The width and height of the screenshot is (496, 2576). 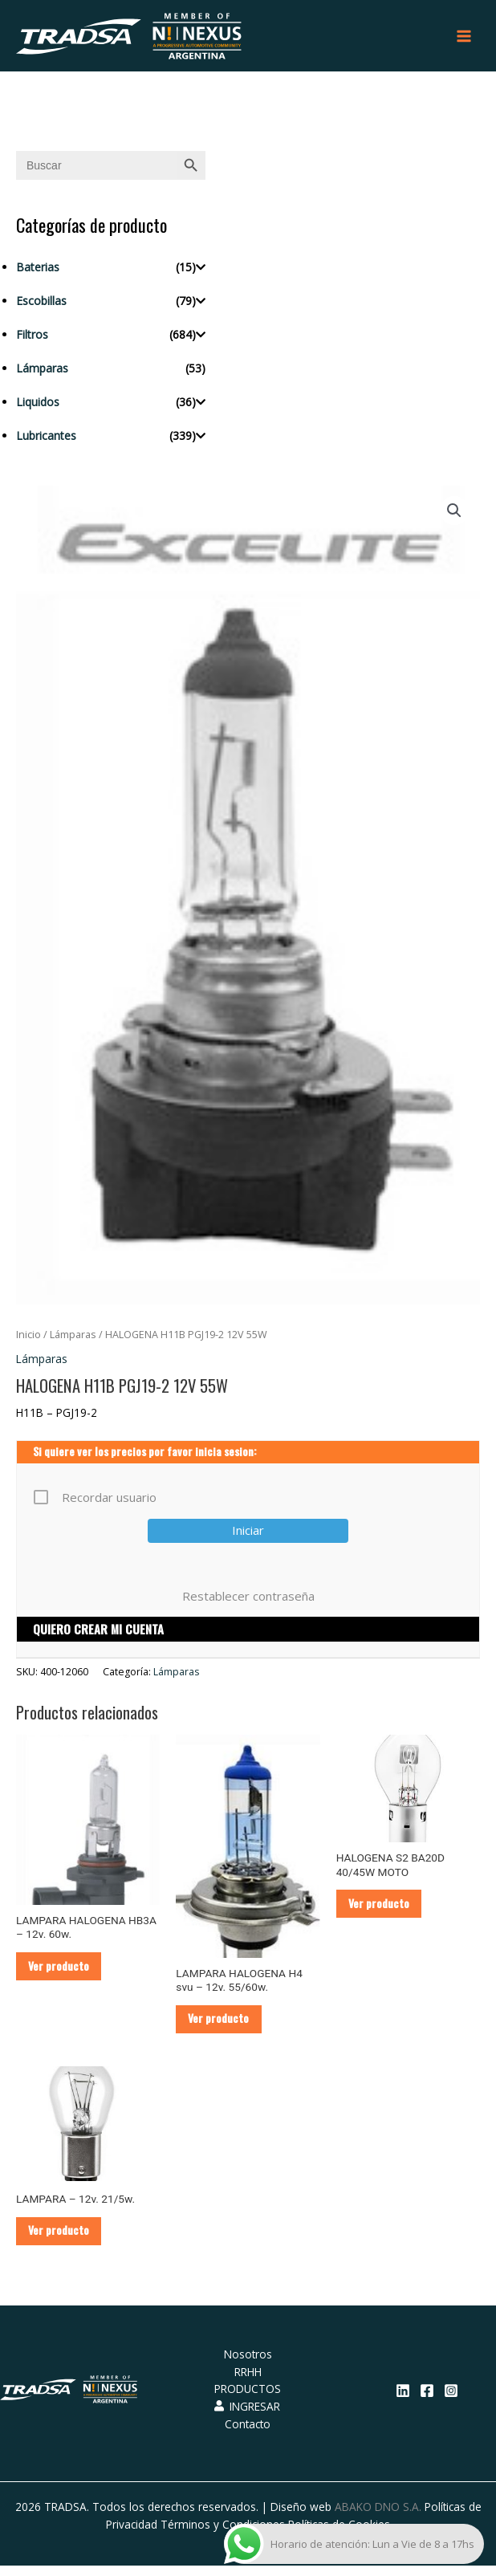 I want to click on [Facebook], so click(x=427, y=2401).